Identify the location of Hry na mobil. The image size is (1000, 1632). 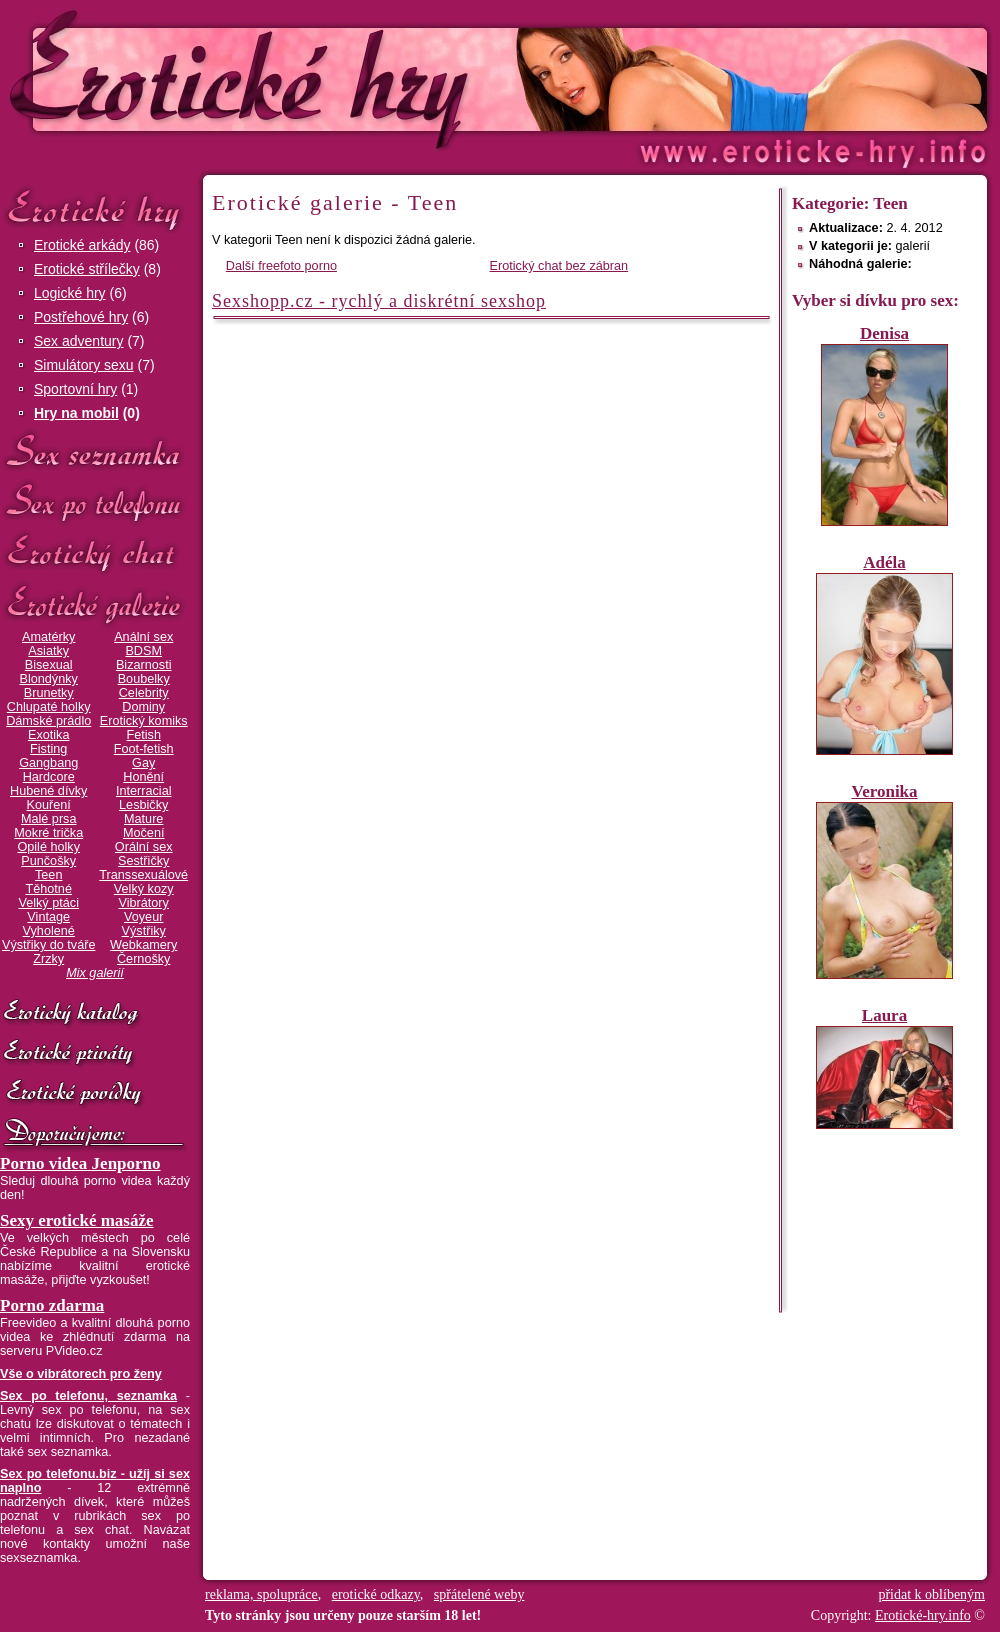
(76, 413).